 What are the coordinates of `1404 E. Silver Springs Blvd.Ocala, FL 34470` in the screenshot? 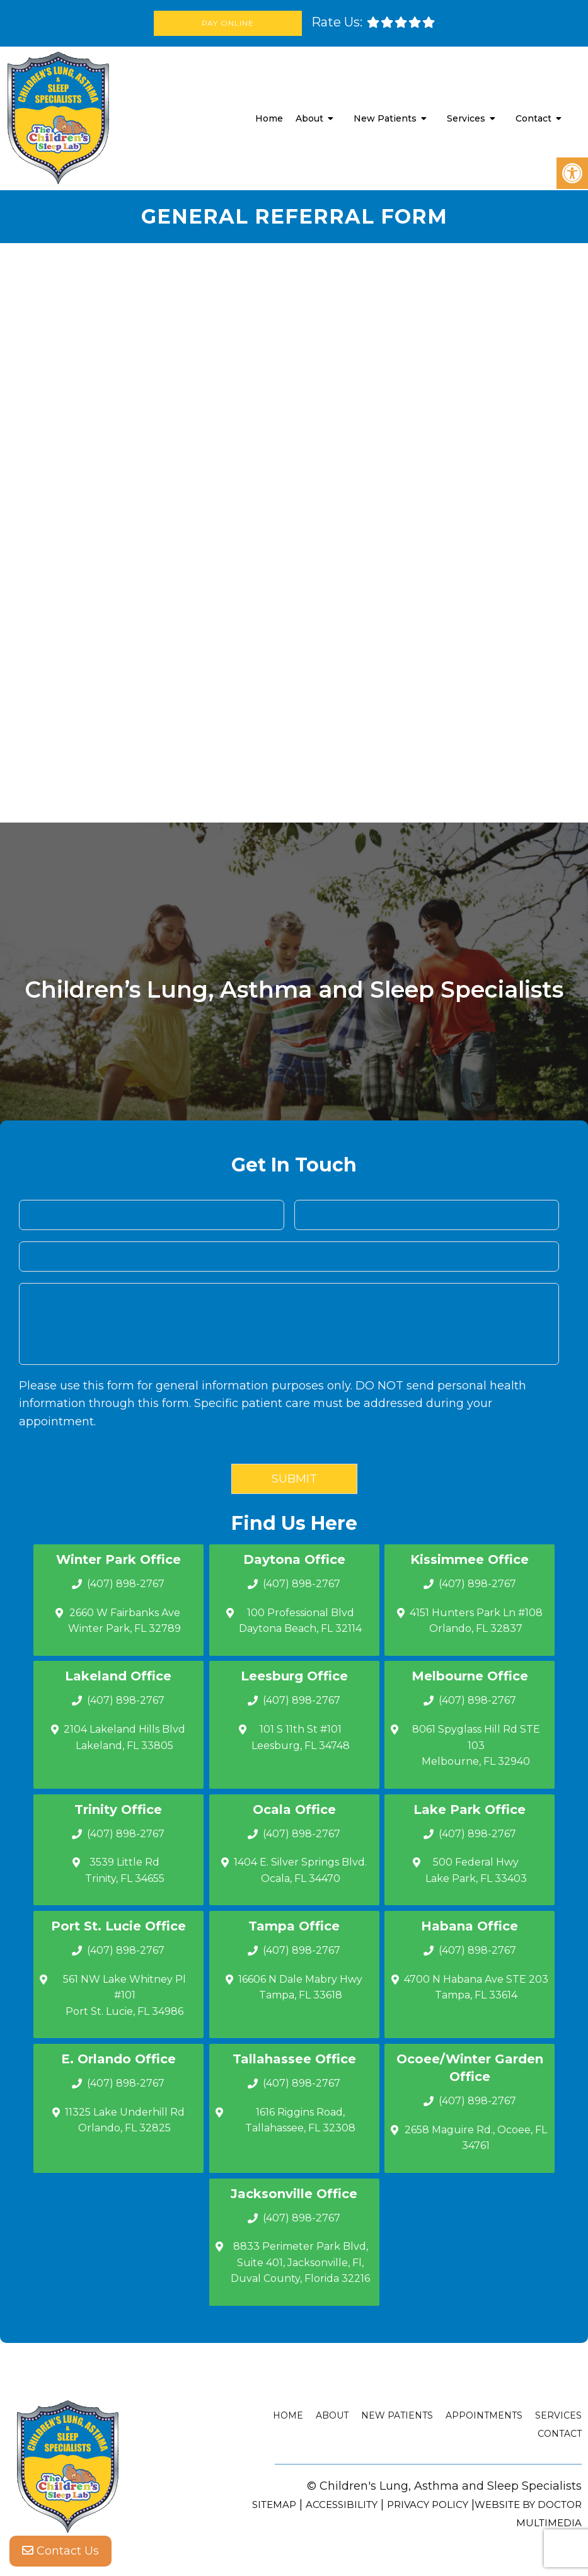 It's located at (300, 1870).